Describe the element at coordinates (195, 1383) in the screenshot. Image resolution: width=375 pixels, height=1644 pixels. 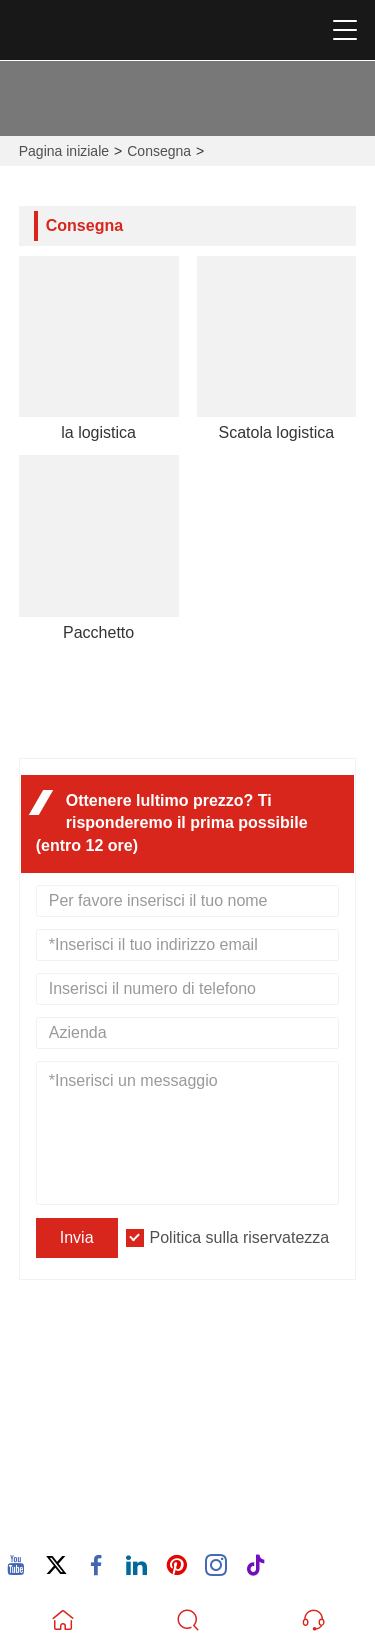
I see `932 Nanhuan Road, Comunità di Wuxing, Changtai Street, Quanz, Fujian, Cina` at that location.